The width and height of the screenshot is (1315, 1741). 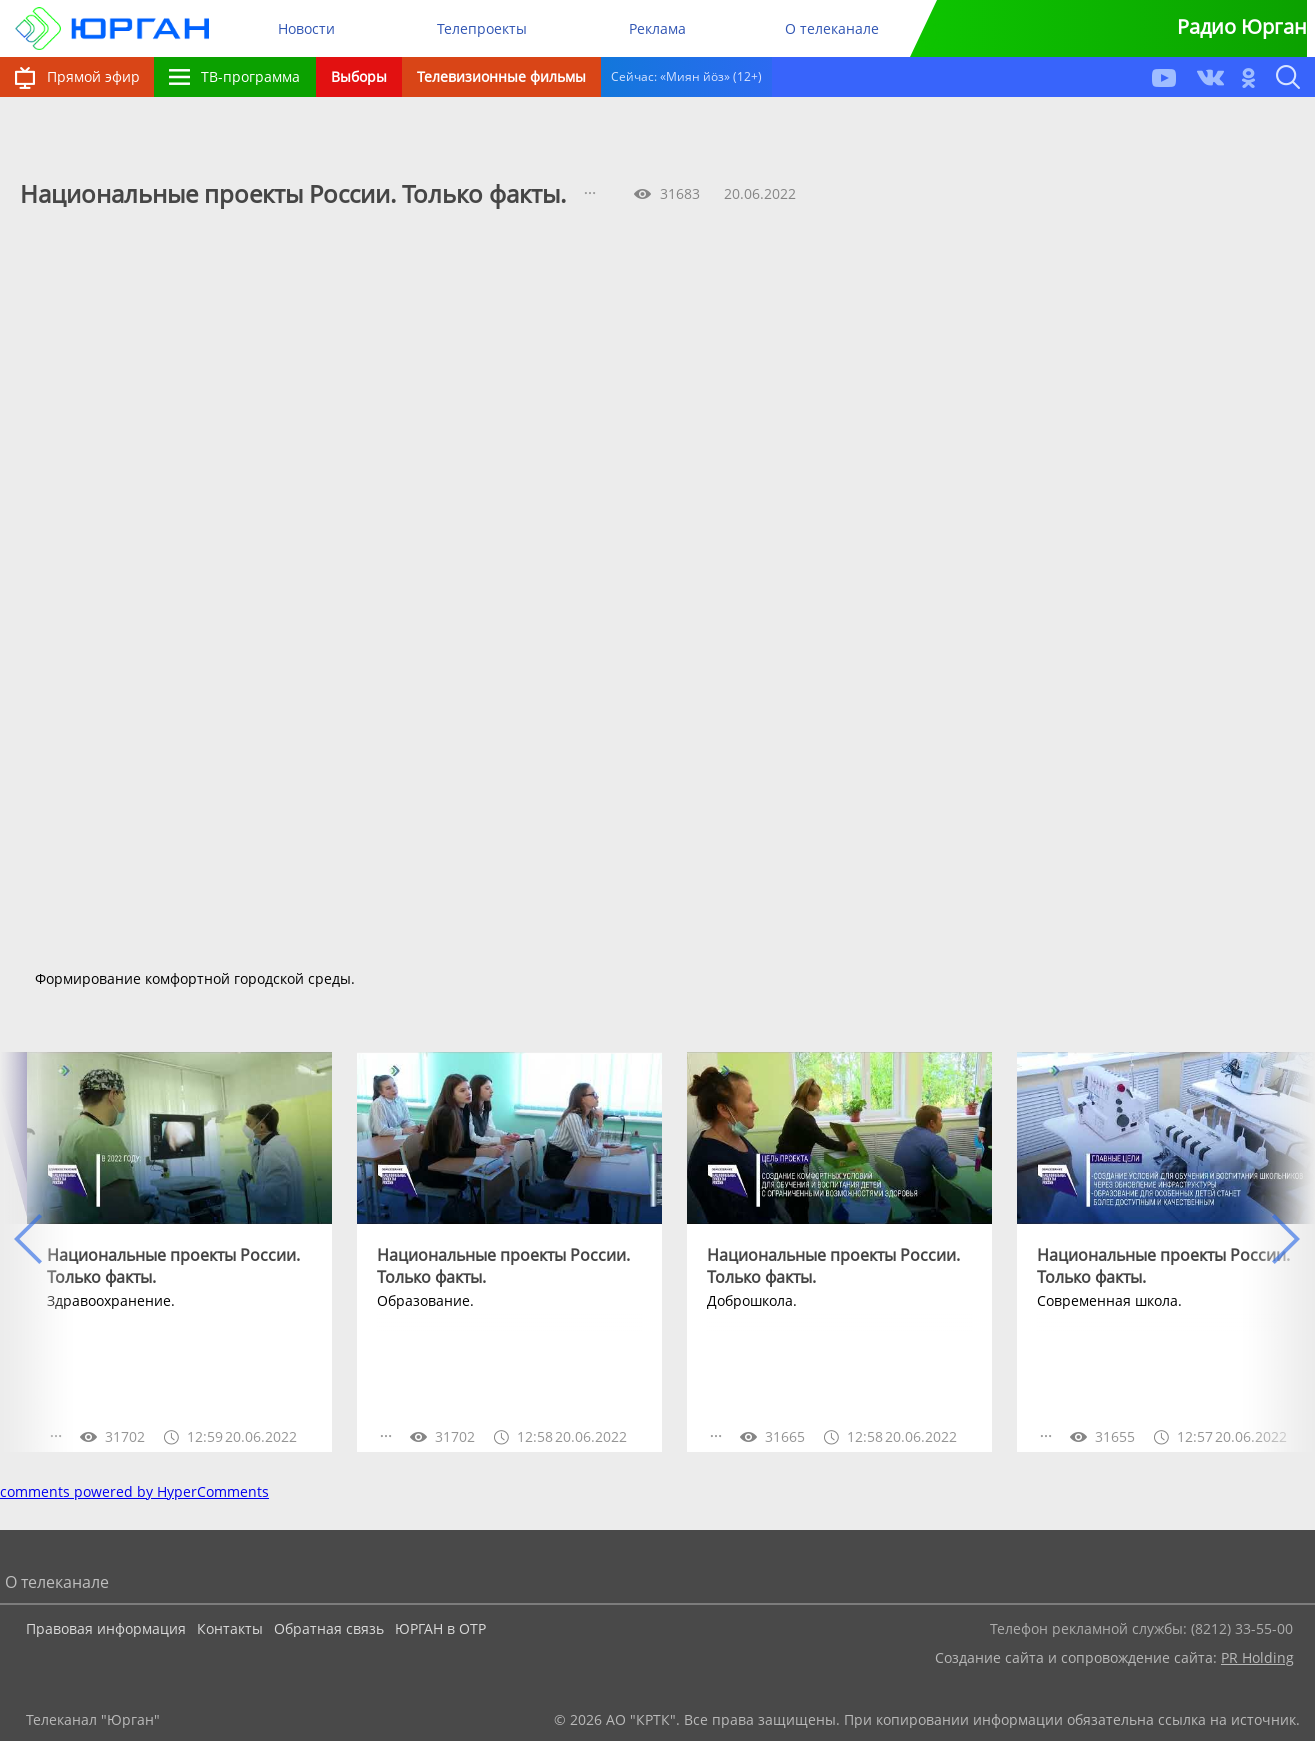 I want to click on Реклама, so click(x=657, y=28).